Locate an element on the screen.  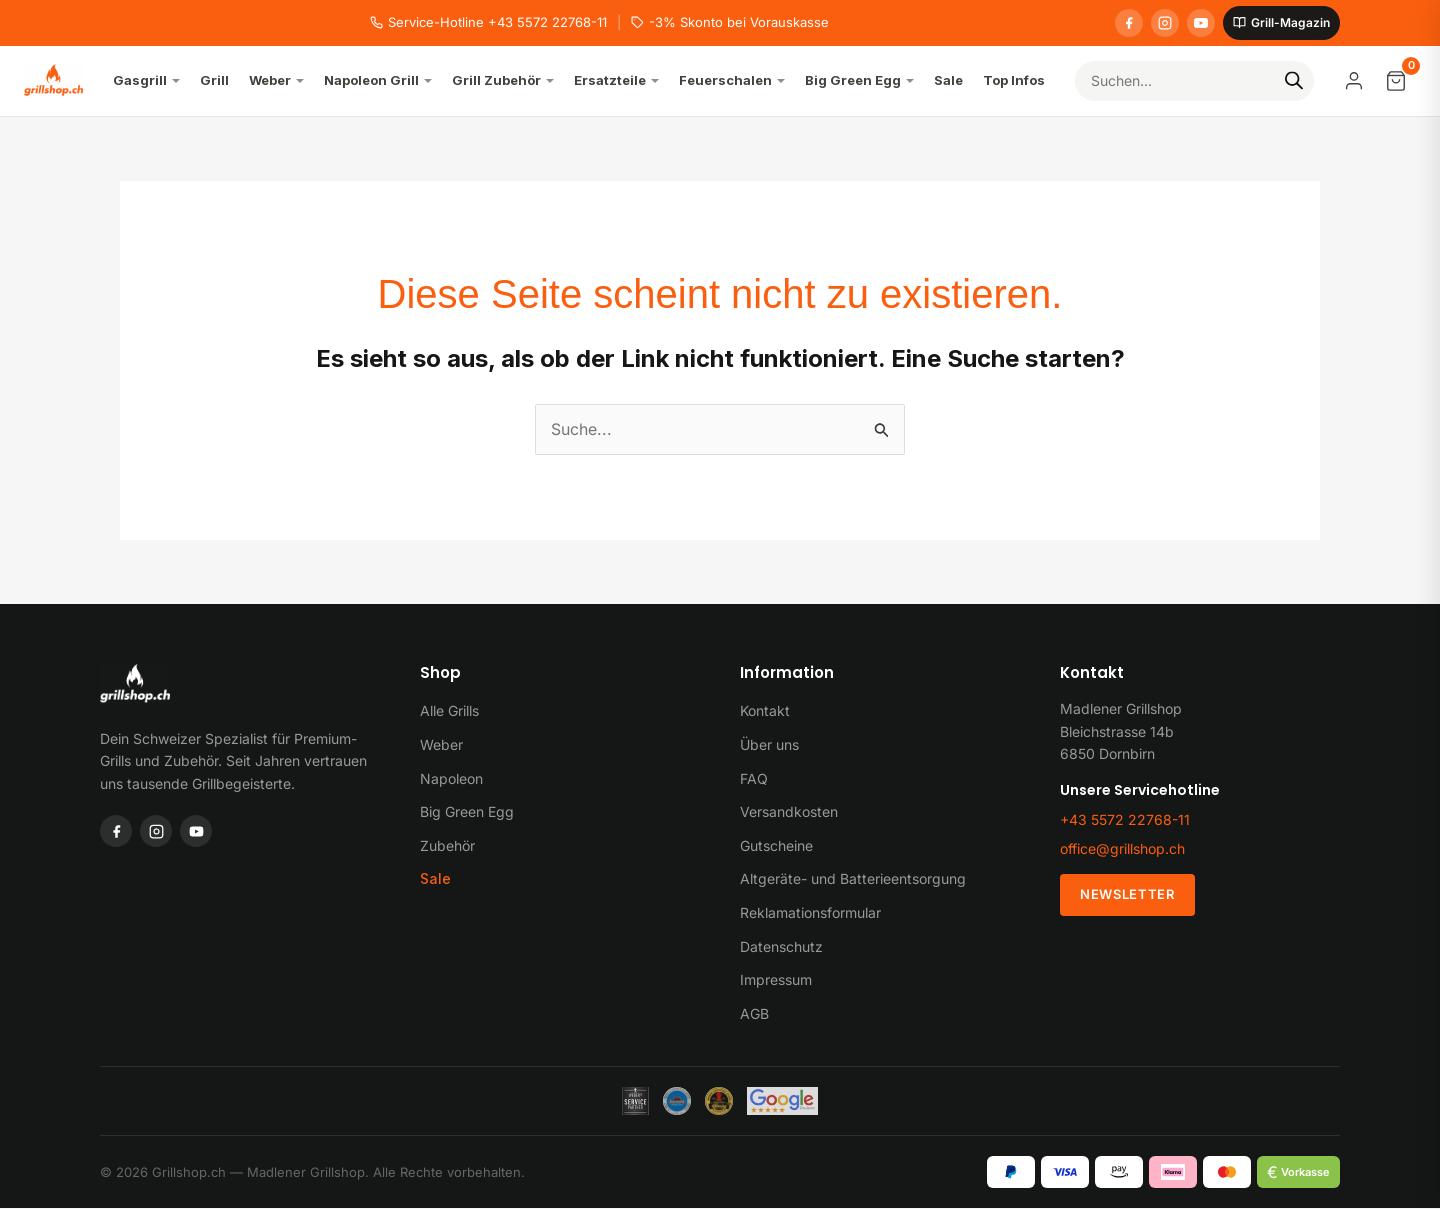
[YouTube] is located at coordinates (1201, 23).